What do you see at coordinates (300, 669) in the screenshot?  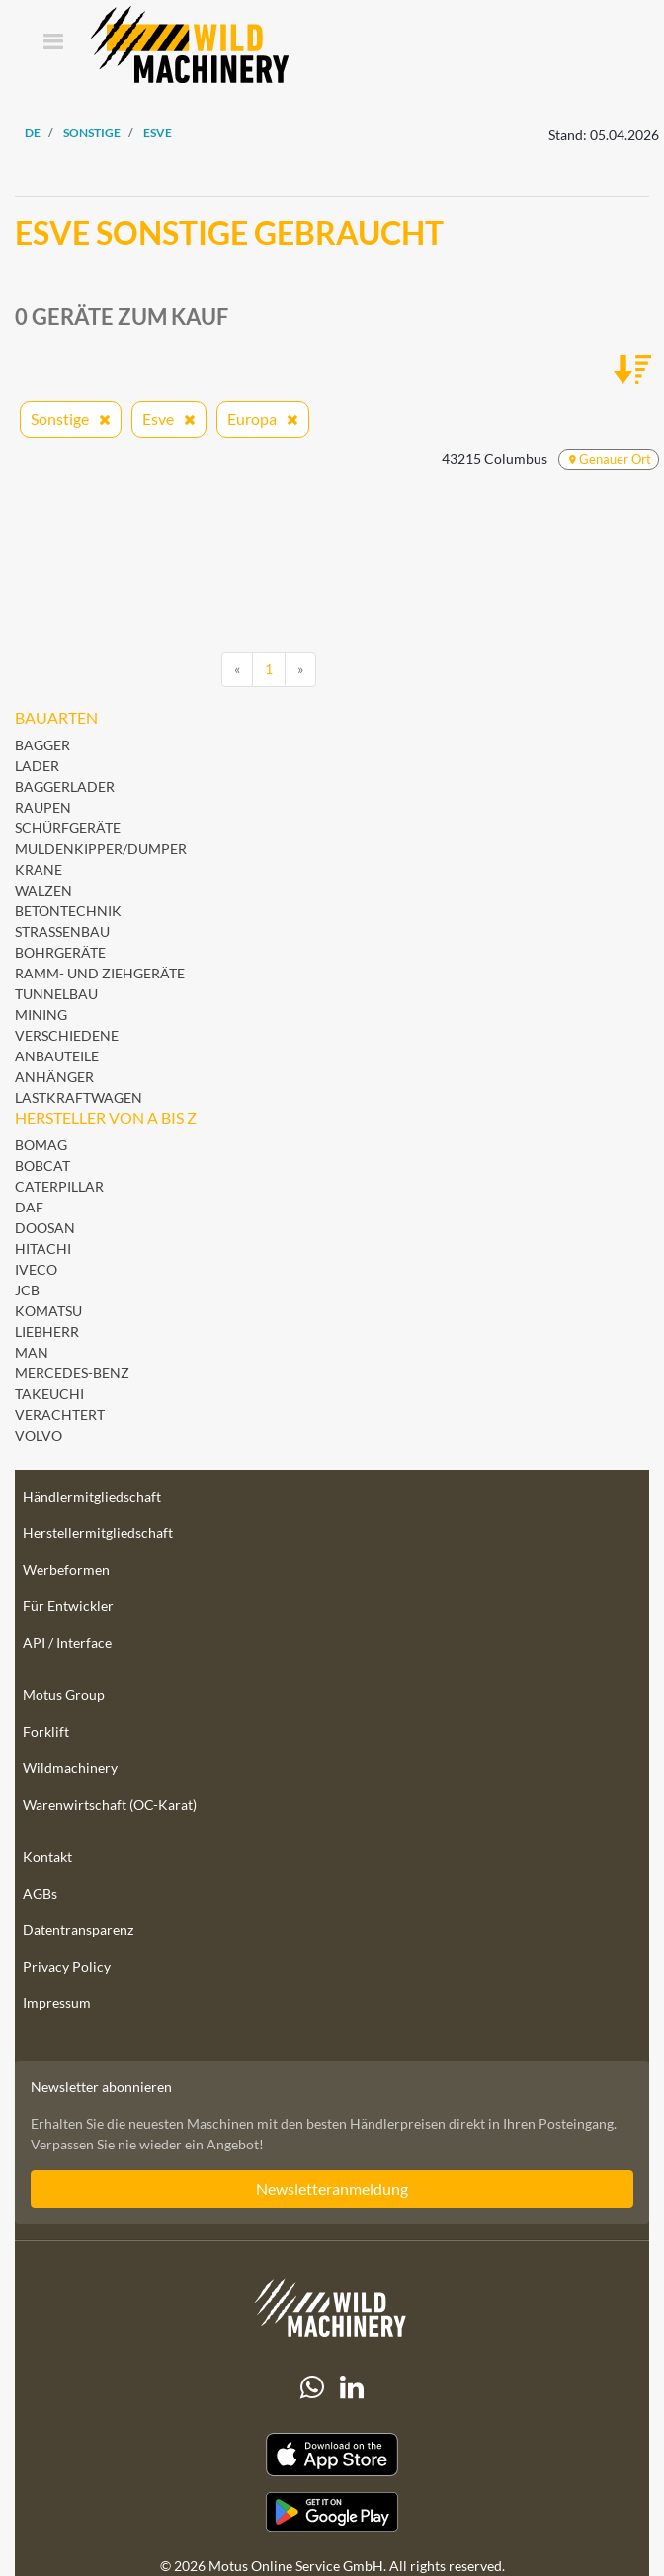 I see `[Next]` at bounding box center [300, 669].